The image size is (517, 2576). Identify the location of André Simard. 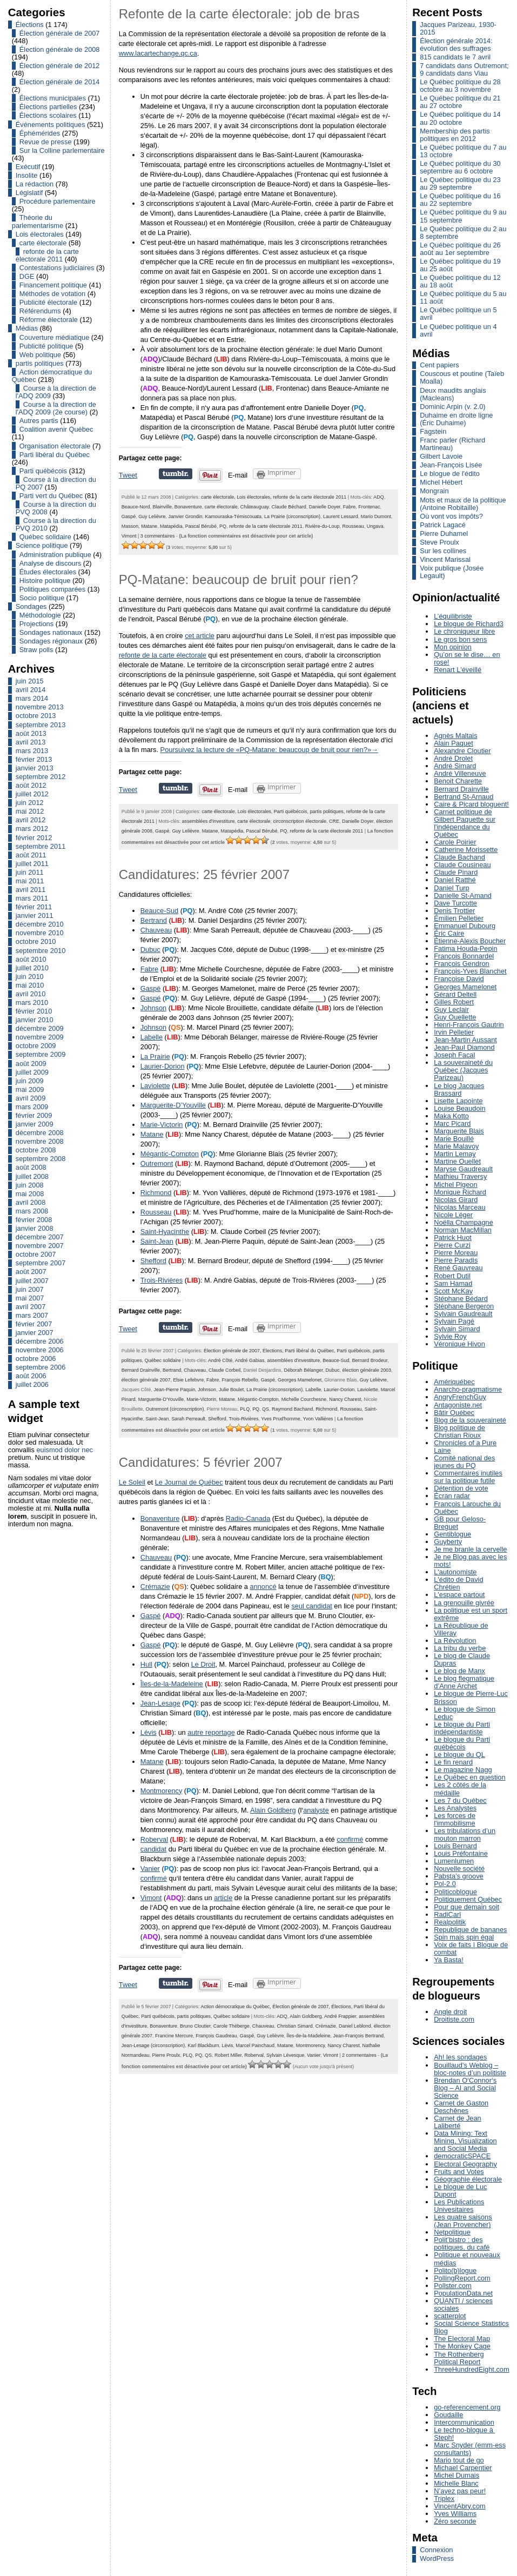
(455, 766).